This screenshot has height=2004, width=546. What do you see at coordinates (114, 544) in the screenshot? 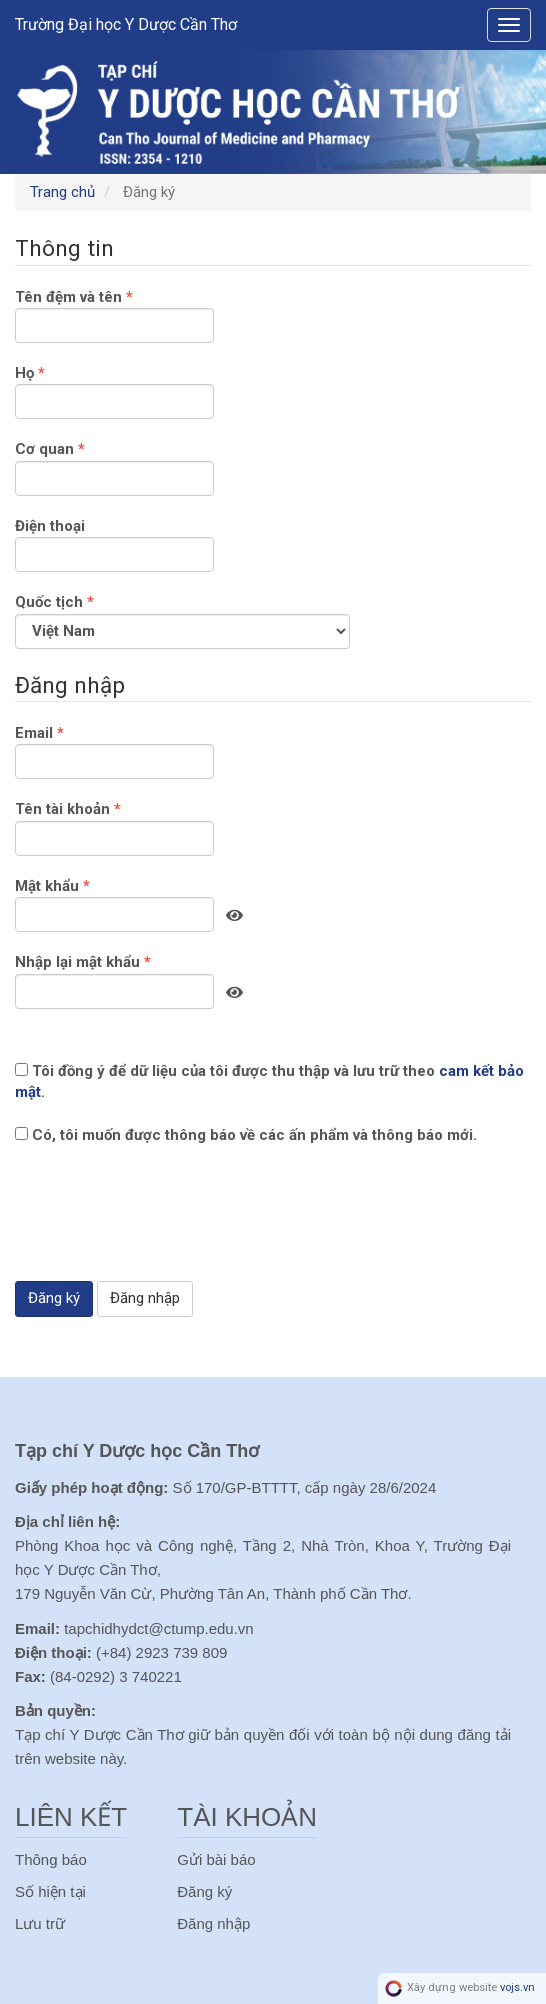
I see `Điện thoại` at bounding box center [114, 544].